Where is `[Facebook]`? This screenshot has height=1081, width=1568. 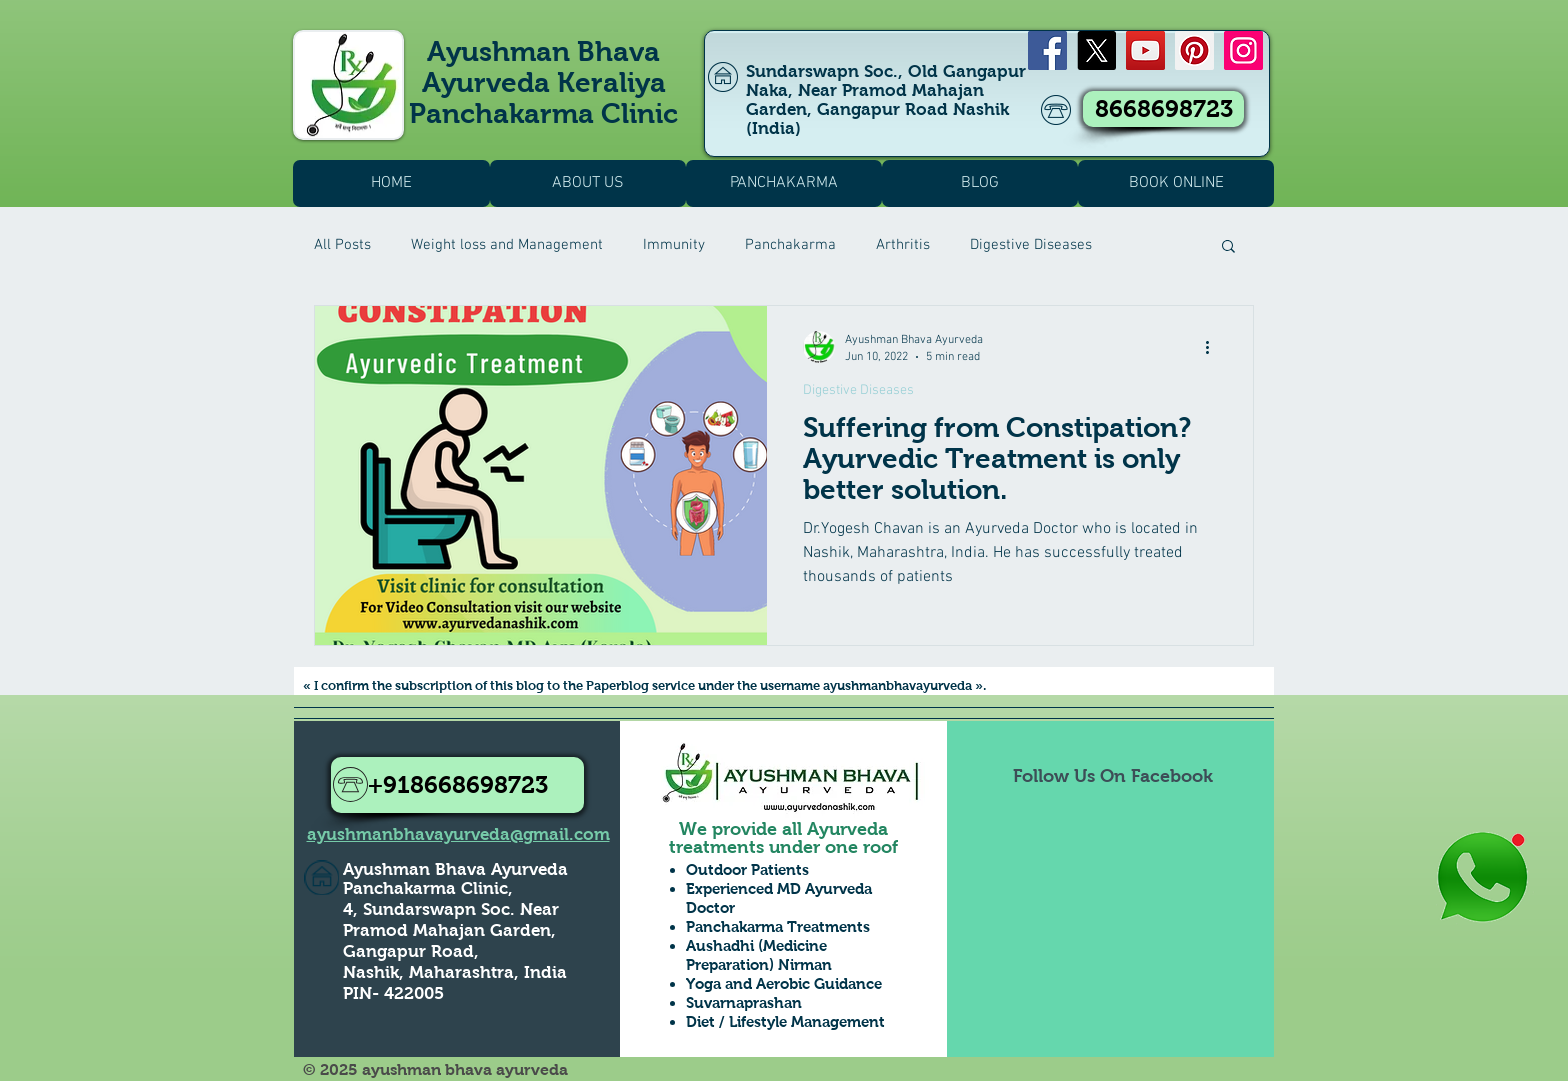
[Facebook] is located at coordinates (1047, 50).